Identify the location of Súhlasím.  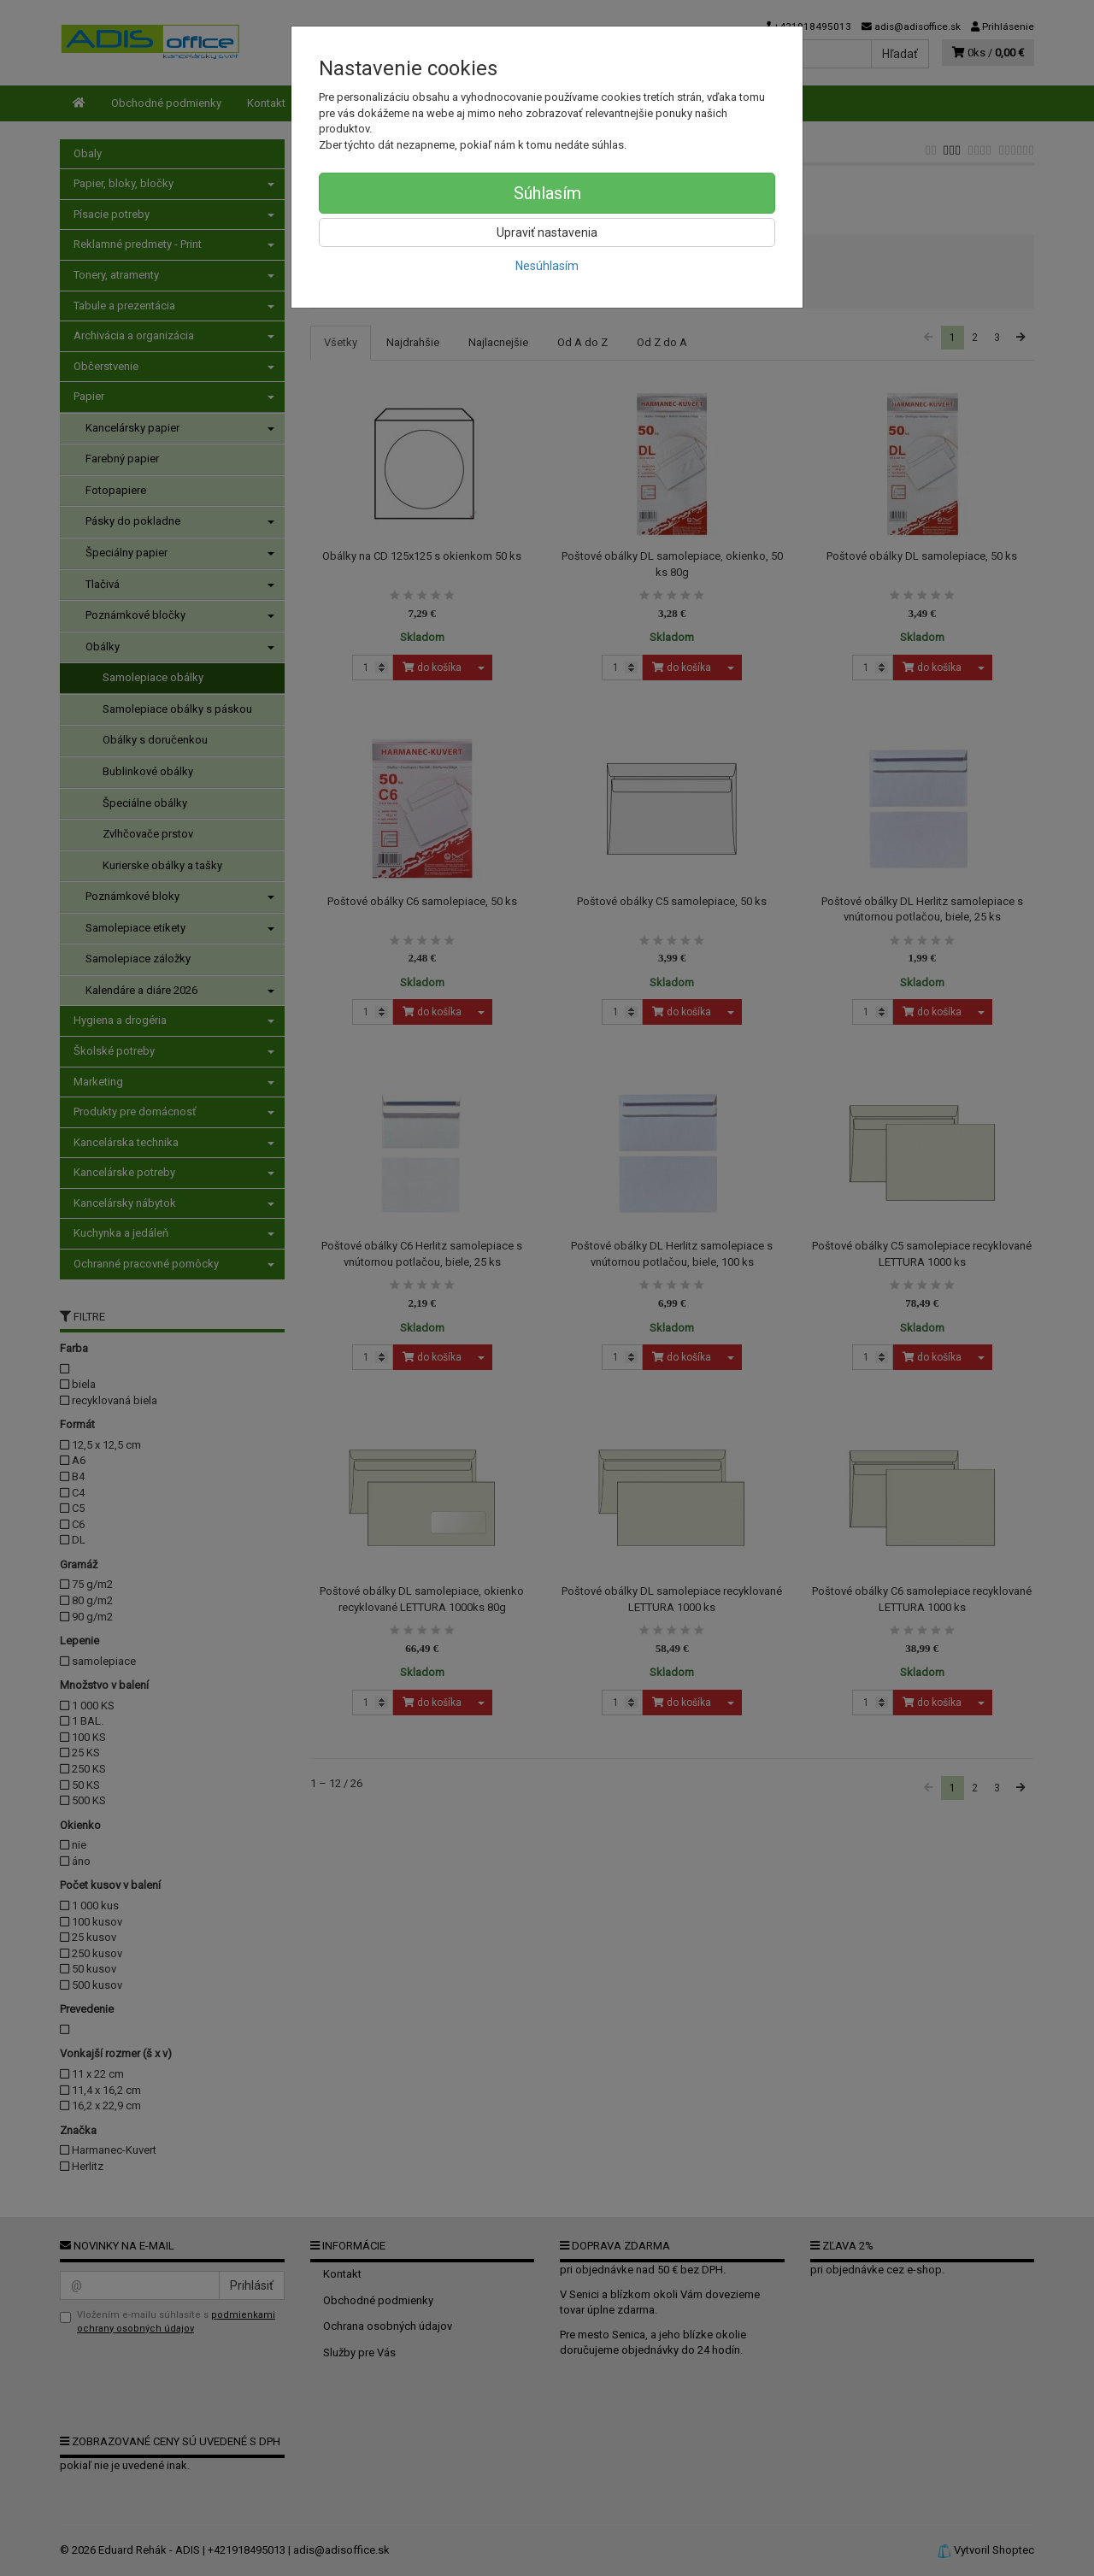
(547, 193).